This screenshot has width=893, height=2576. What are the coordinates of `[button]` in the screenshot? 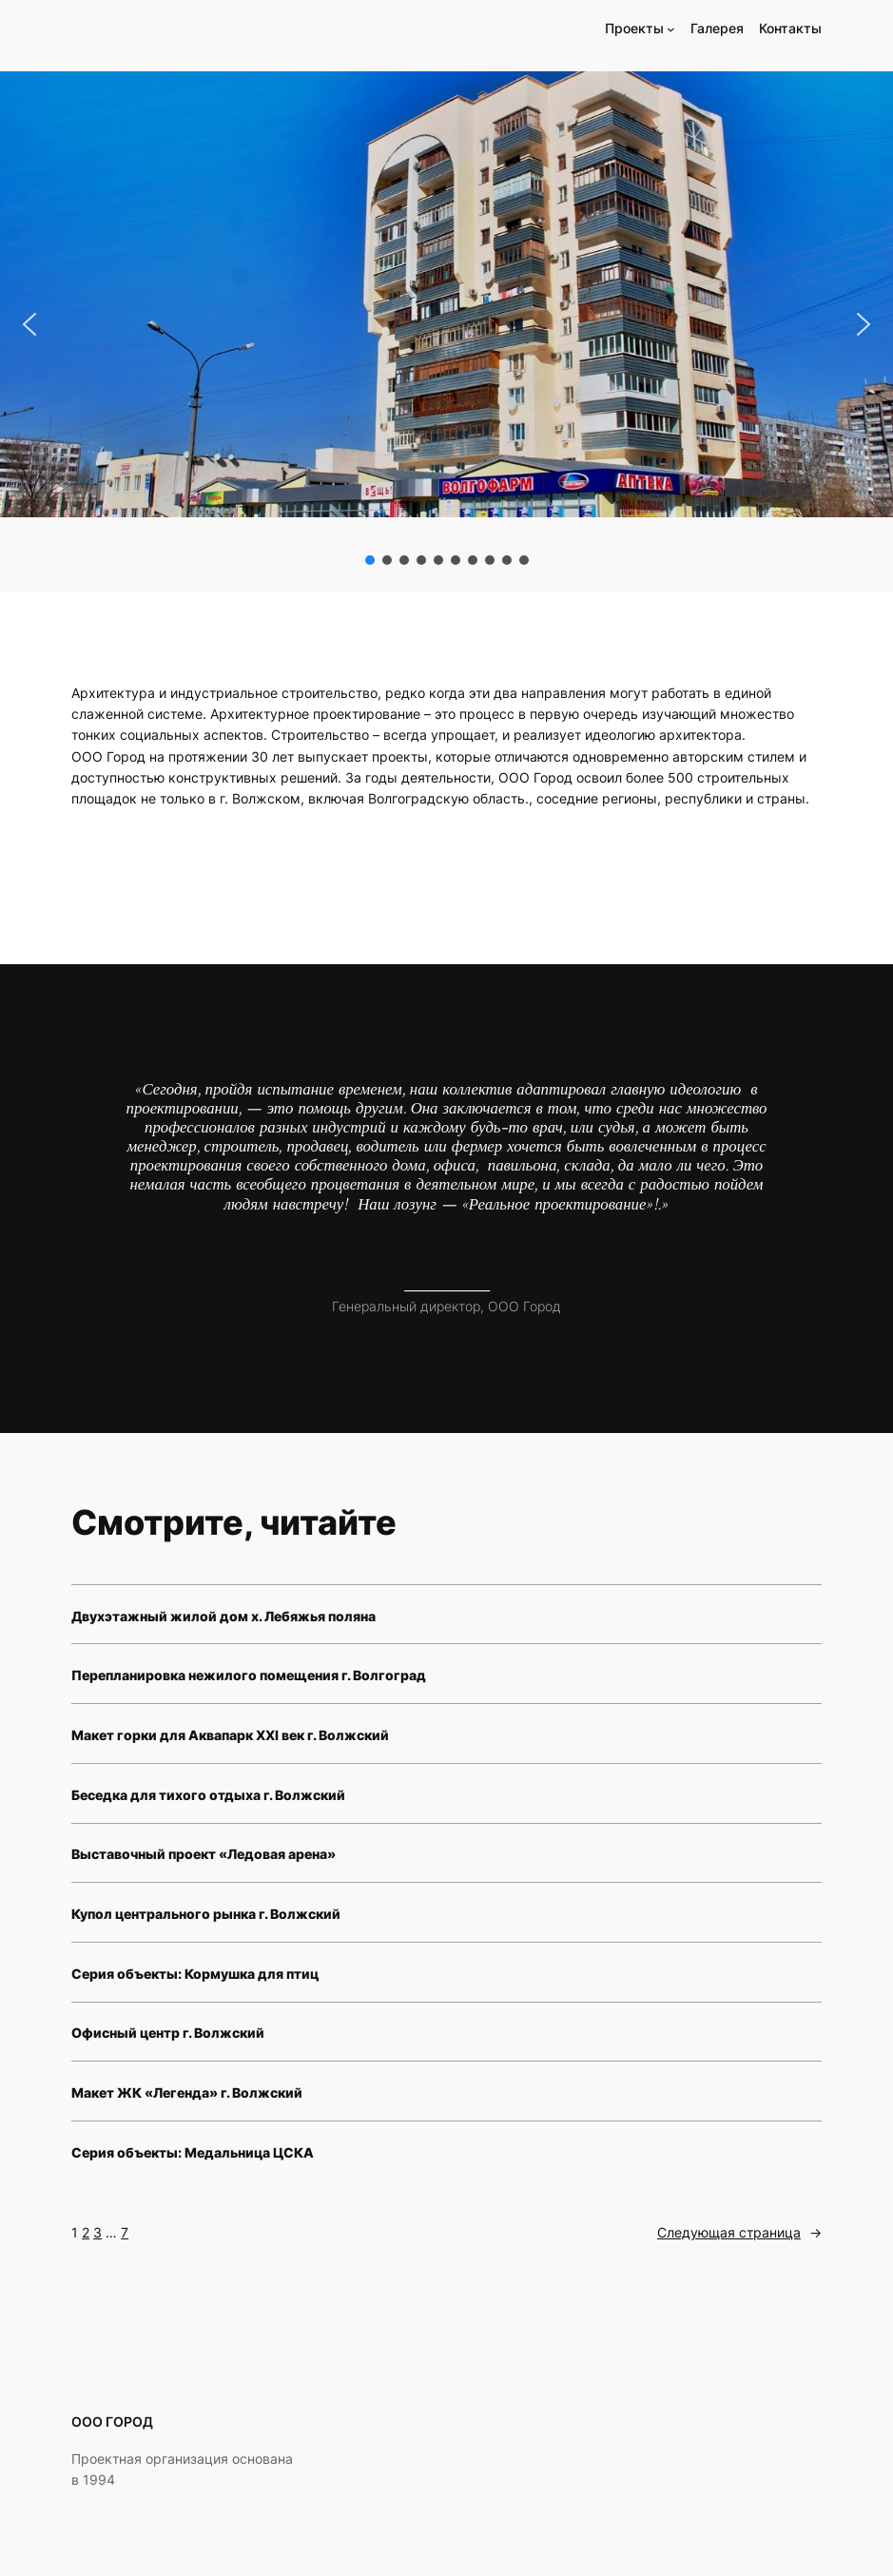 It's located at (29, 324).